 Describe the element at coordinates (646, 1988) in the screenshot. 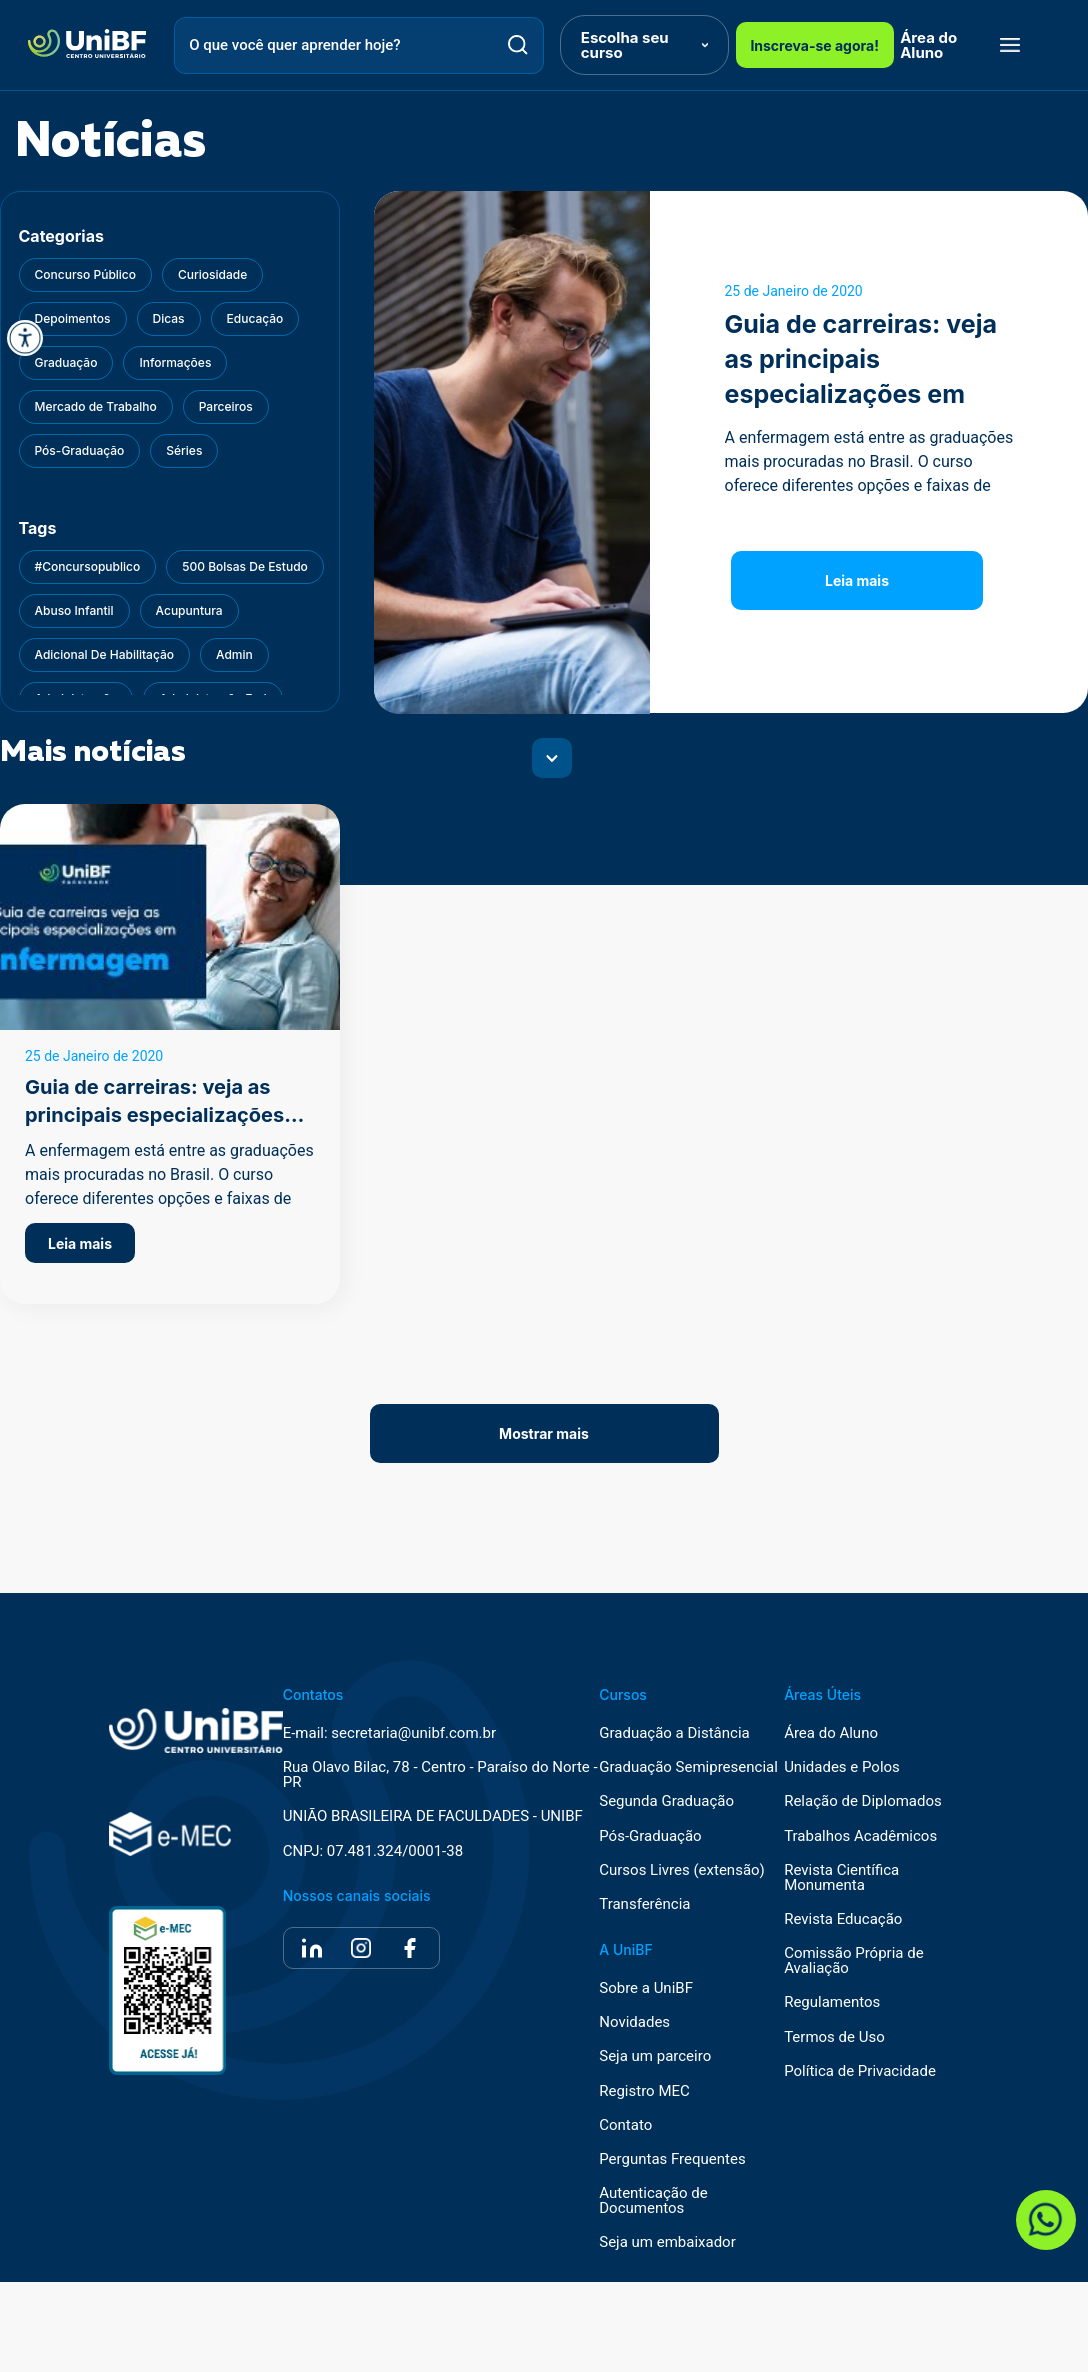

I see `Sobre a UniBF` at that location.